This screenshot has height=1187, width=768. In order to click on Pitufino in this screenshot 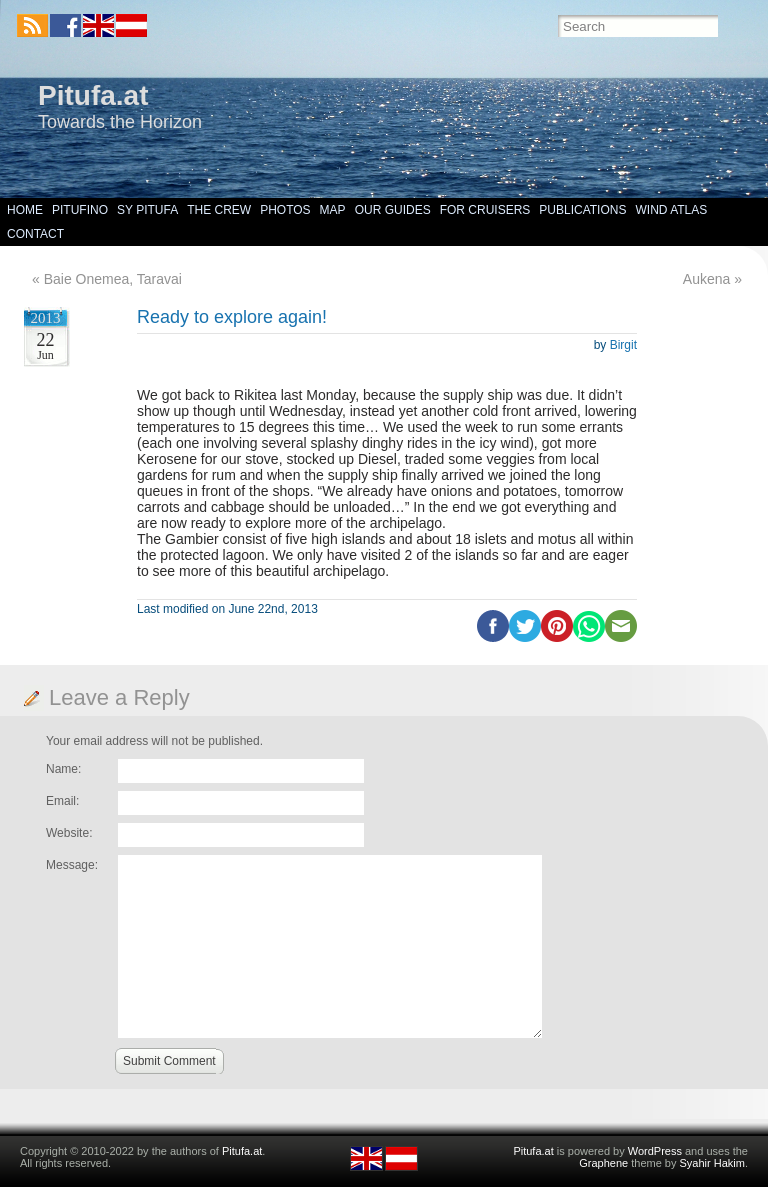, I will do `click(80, 210)`.